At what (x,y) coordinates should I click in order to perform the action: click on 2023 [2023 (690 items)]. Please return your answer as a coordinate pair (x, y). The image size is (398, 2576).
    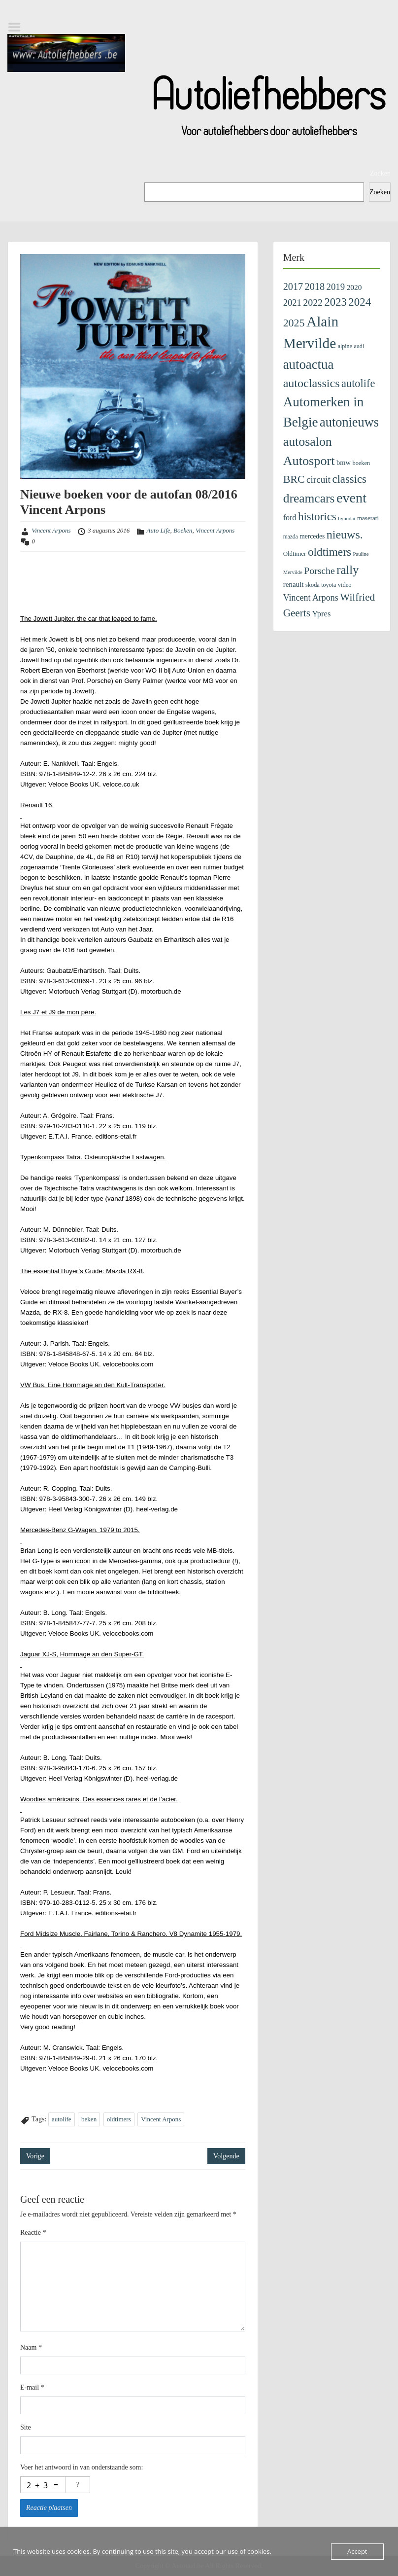
    Looking at the image, I should click on (336, 302).